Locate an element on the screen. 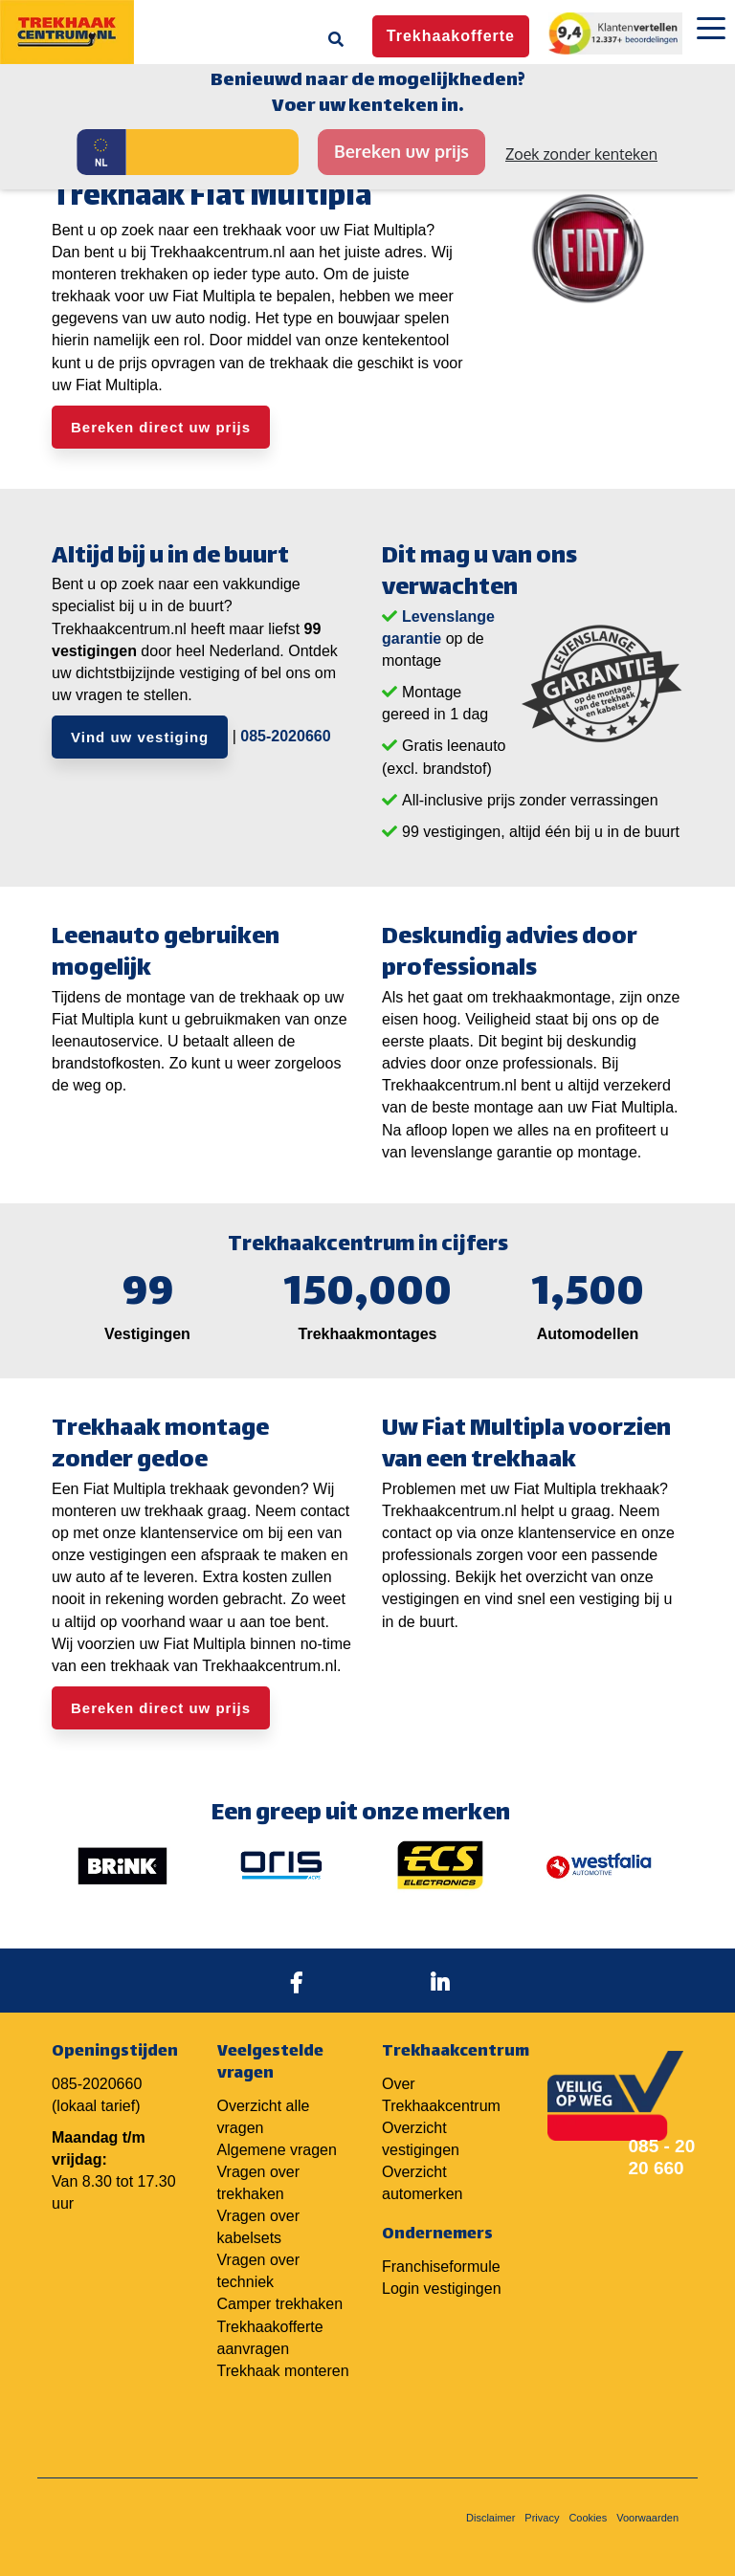 The height and width of the screenshot is (2576, 735). Cookies [menuitem] is located at coordinates (587, 2517).